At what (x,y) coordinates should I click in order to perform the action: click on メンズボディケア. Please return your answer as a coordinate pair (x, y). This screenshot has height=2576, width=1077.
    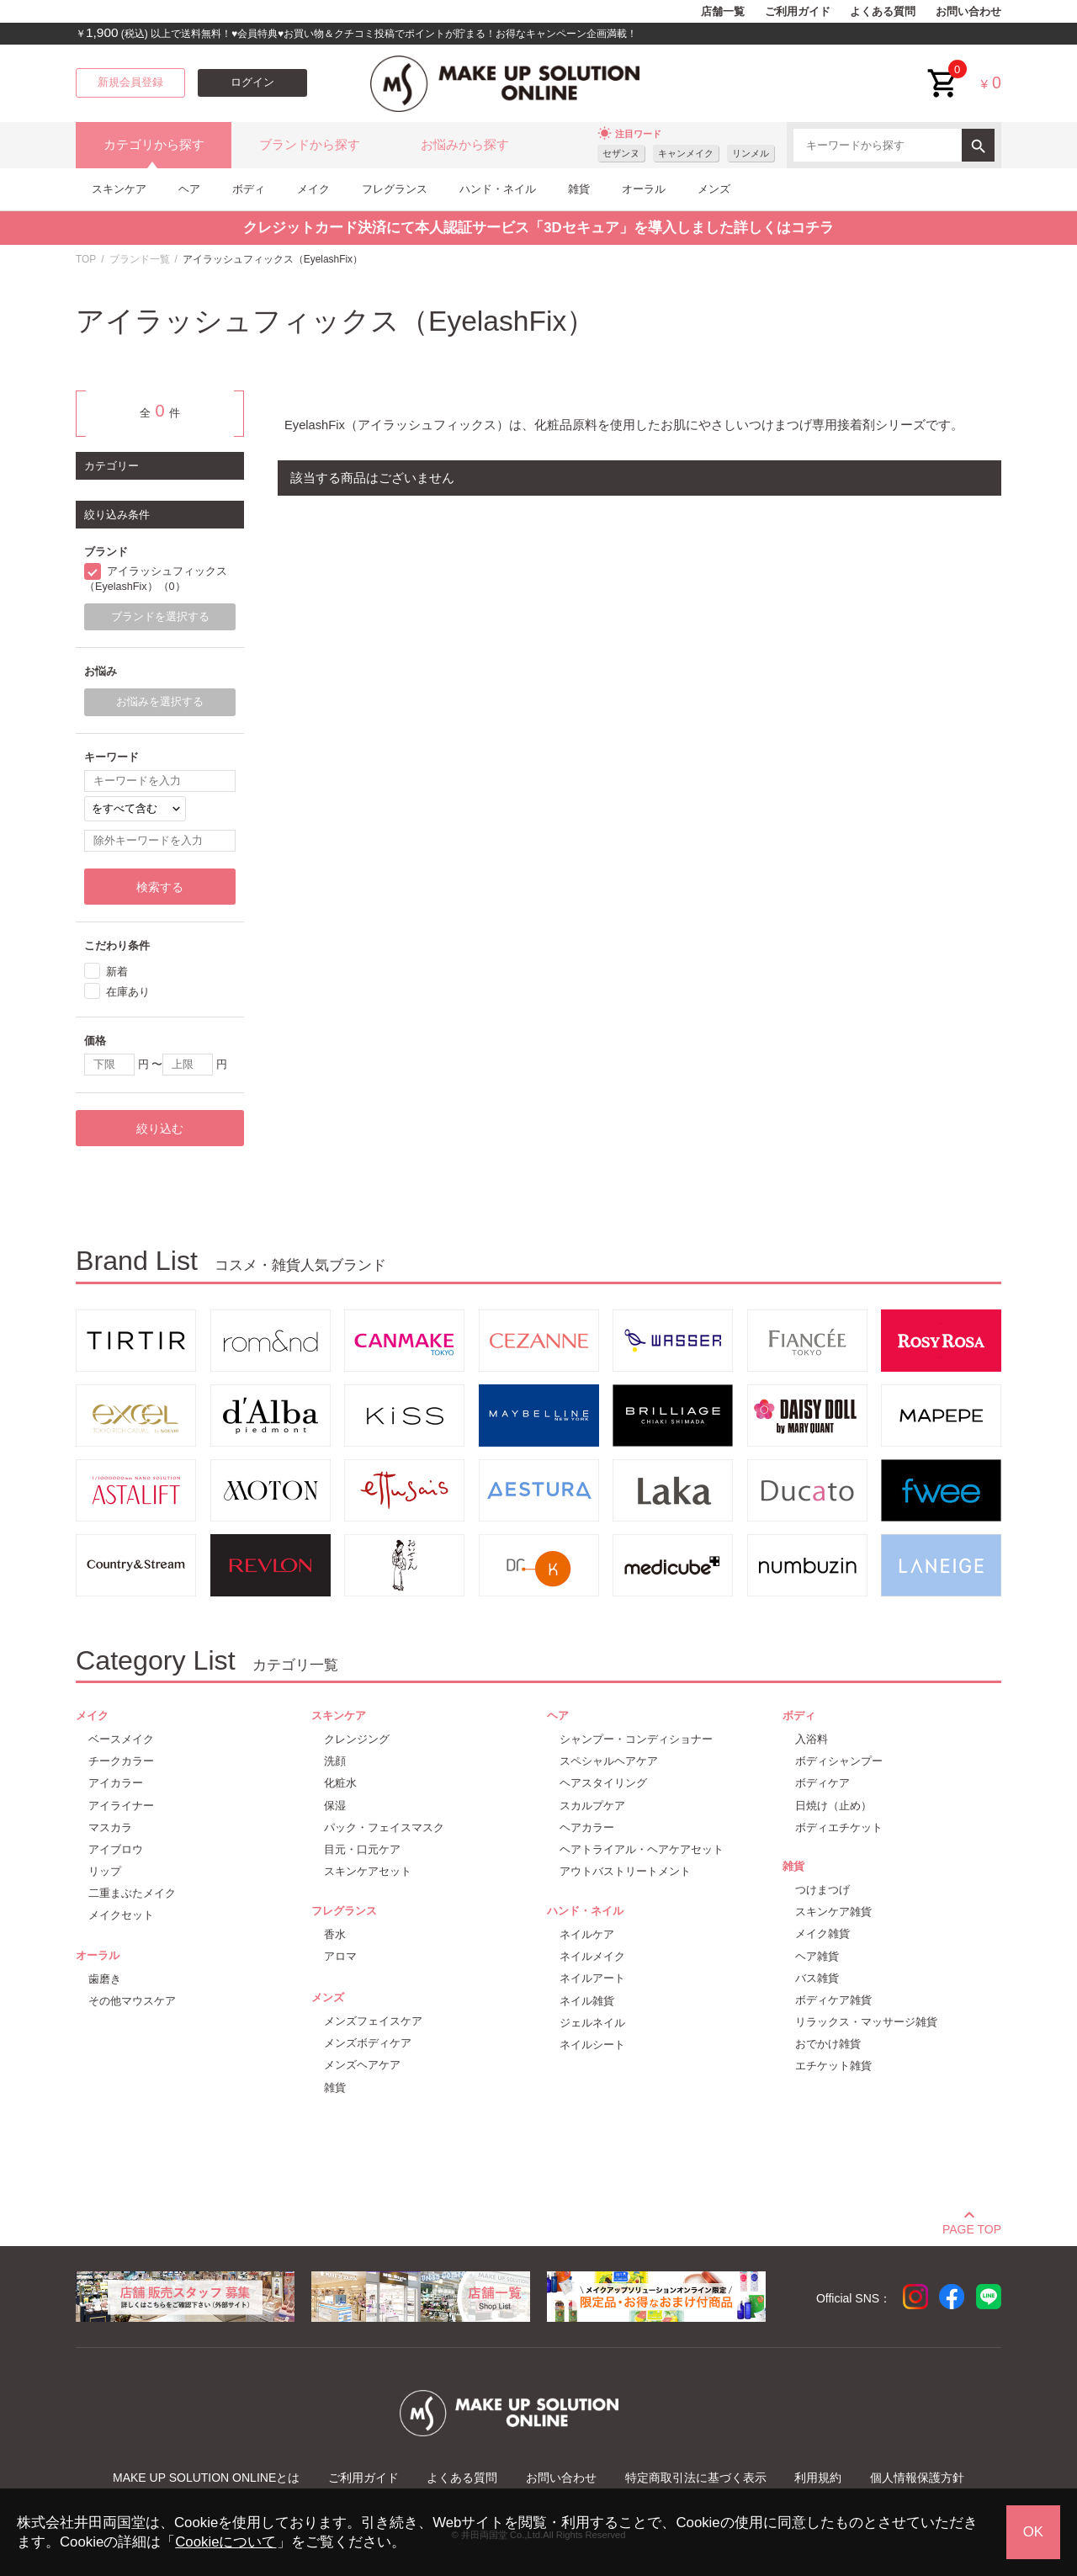
    Looking at the image, I should click on (367, 2043).